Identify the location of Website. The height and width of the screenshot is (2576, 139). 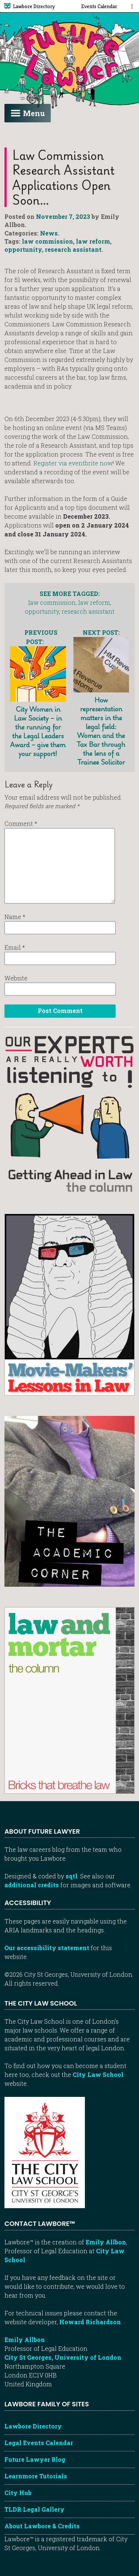
(15, 978).